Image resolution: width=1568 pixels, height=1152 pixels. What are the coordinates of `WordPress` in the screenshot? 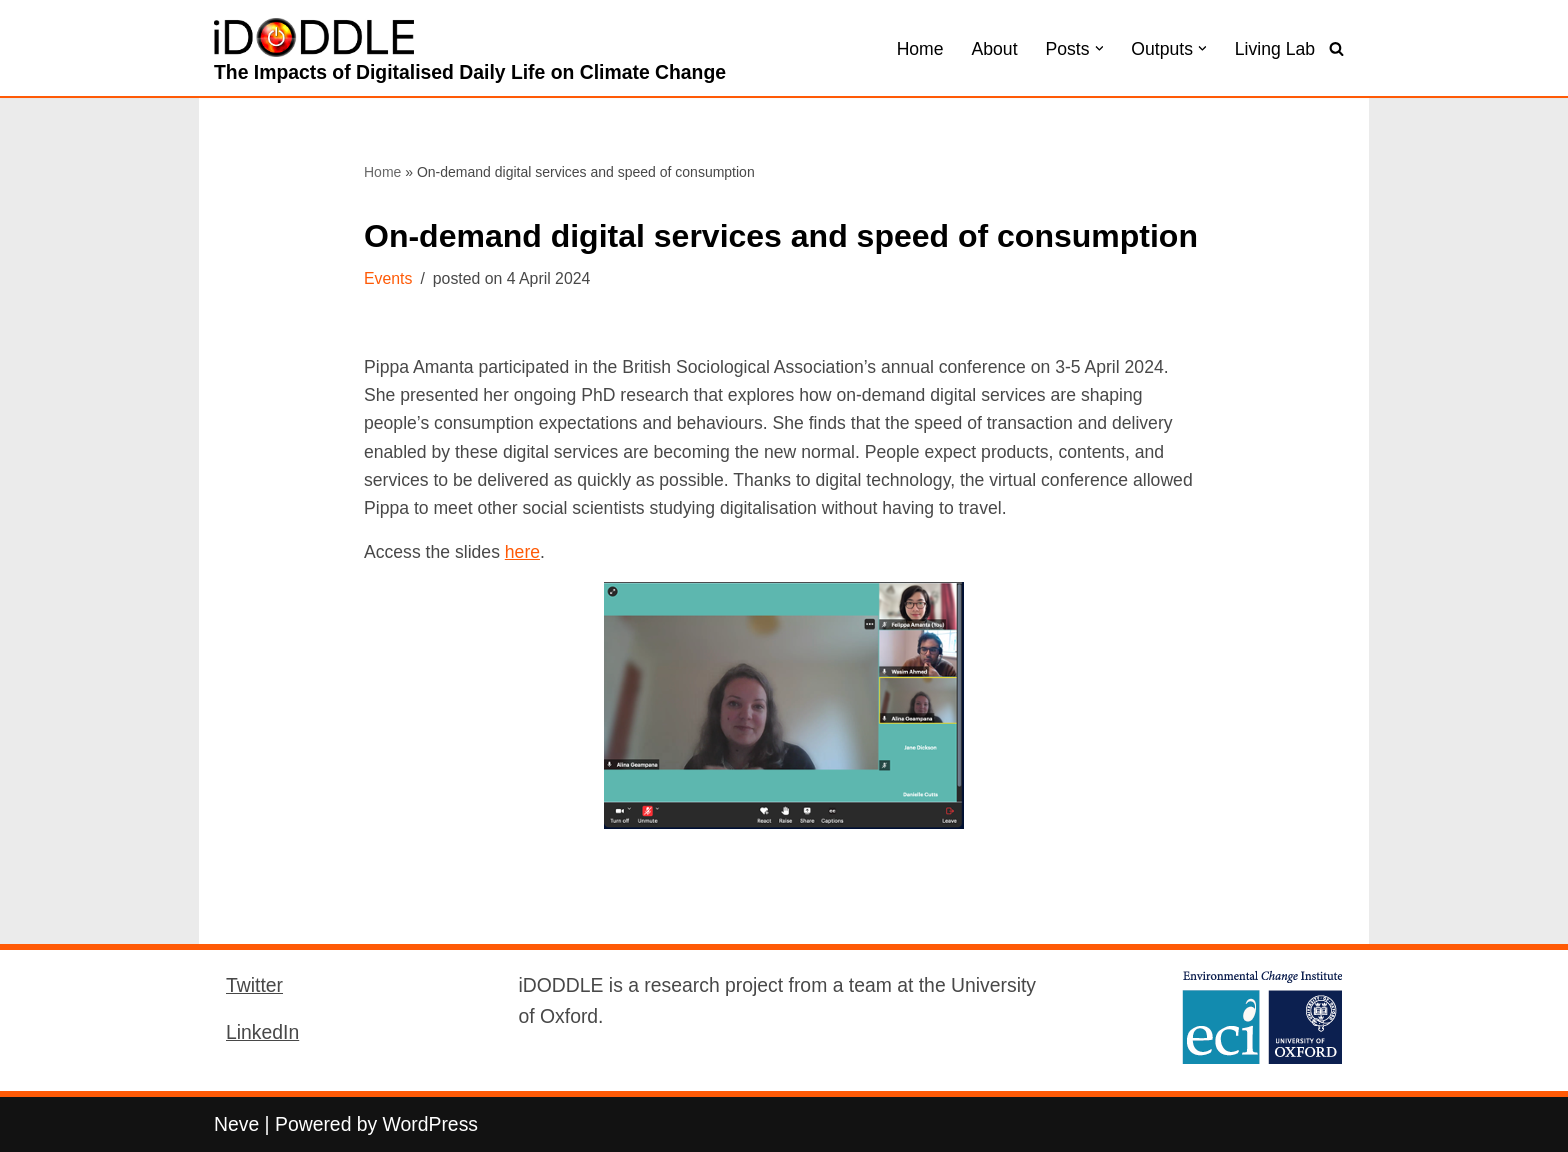 It's located at (430, 1124).